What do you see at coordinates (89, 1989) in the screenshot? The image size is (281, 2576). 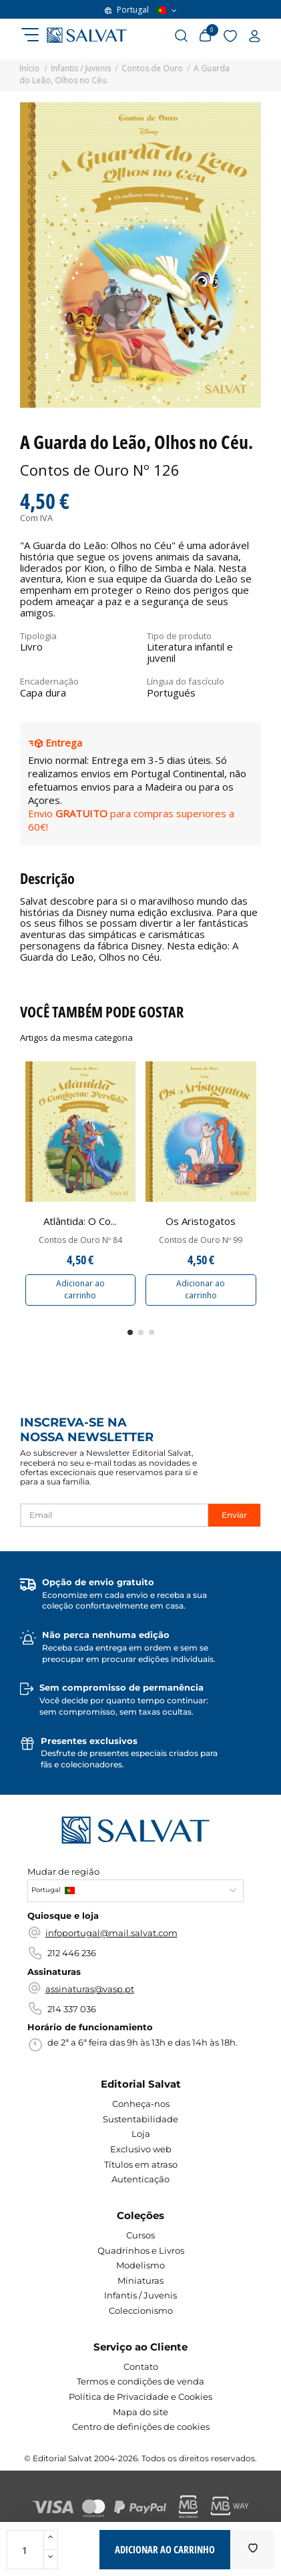 I see `assinaturas@vasp.pt` at bounding box center [89, 1989].